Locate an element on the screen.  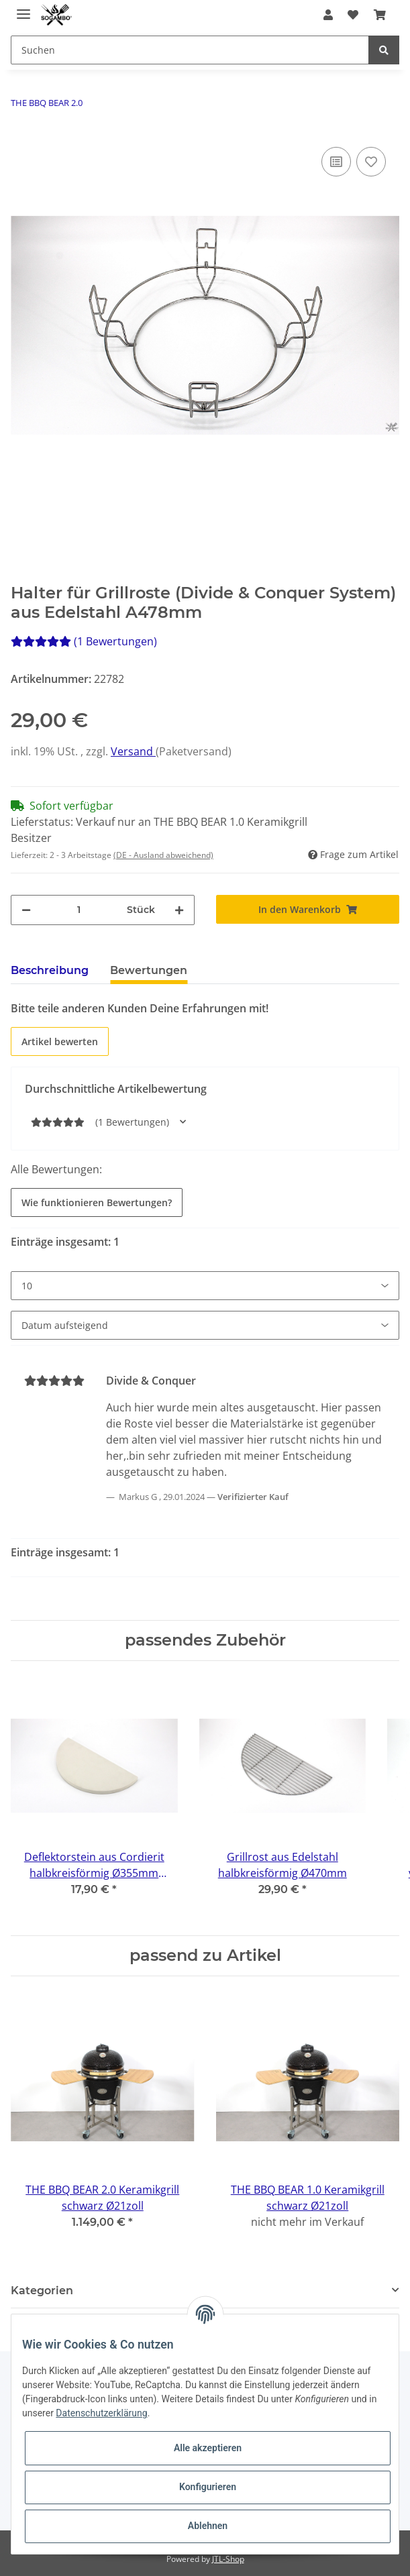
Datenschutzerklärung is located at coordinates (101, 2413).